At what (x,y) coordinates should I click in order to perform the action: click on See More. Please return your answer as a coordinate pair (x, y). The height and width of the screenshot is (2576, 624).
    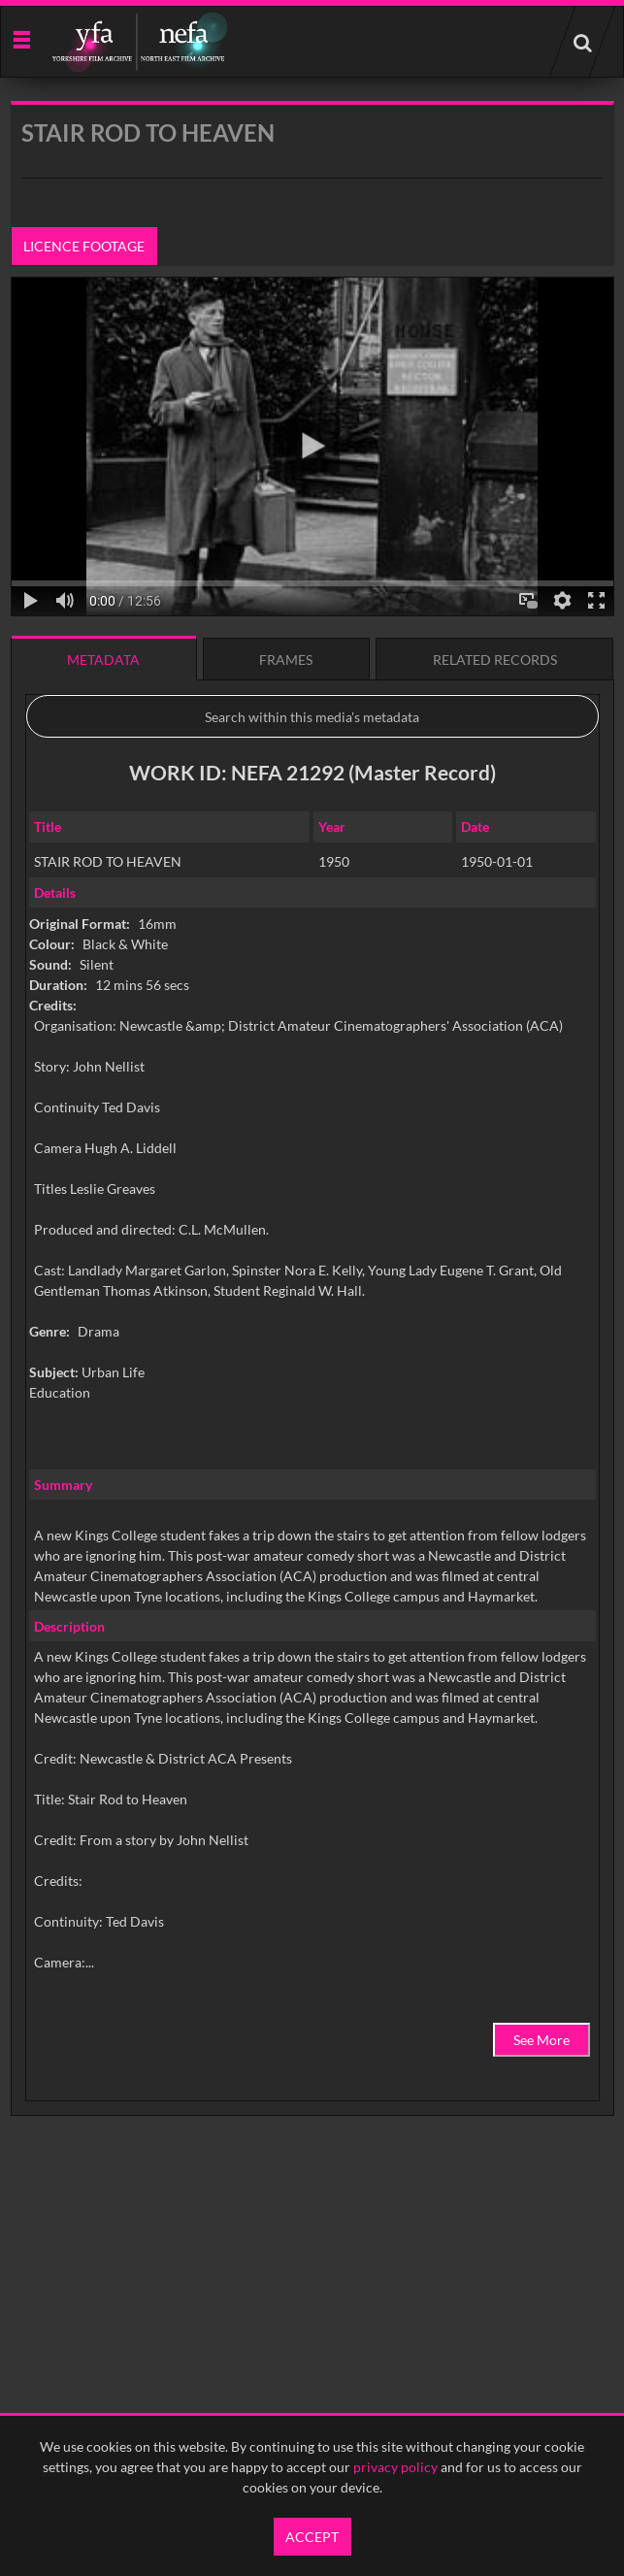
    Looking at the image, I should click on (541, 2039).